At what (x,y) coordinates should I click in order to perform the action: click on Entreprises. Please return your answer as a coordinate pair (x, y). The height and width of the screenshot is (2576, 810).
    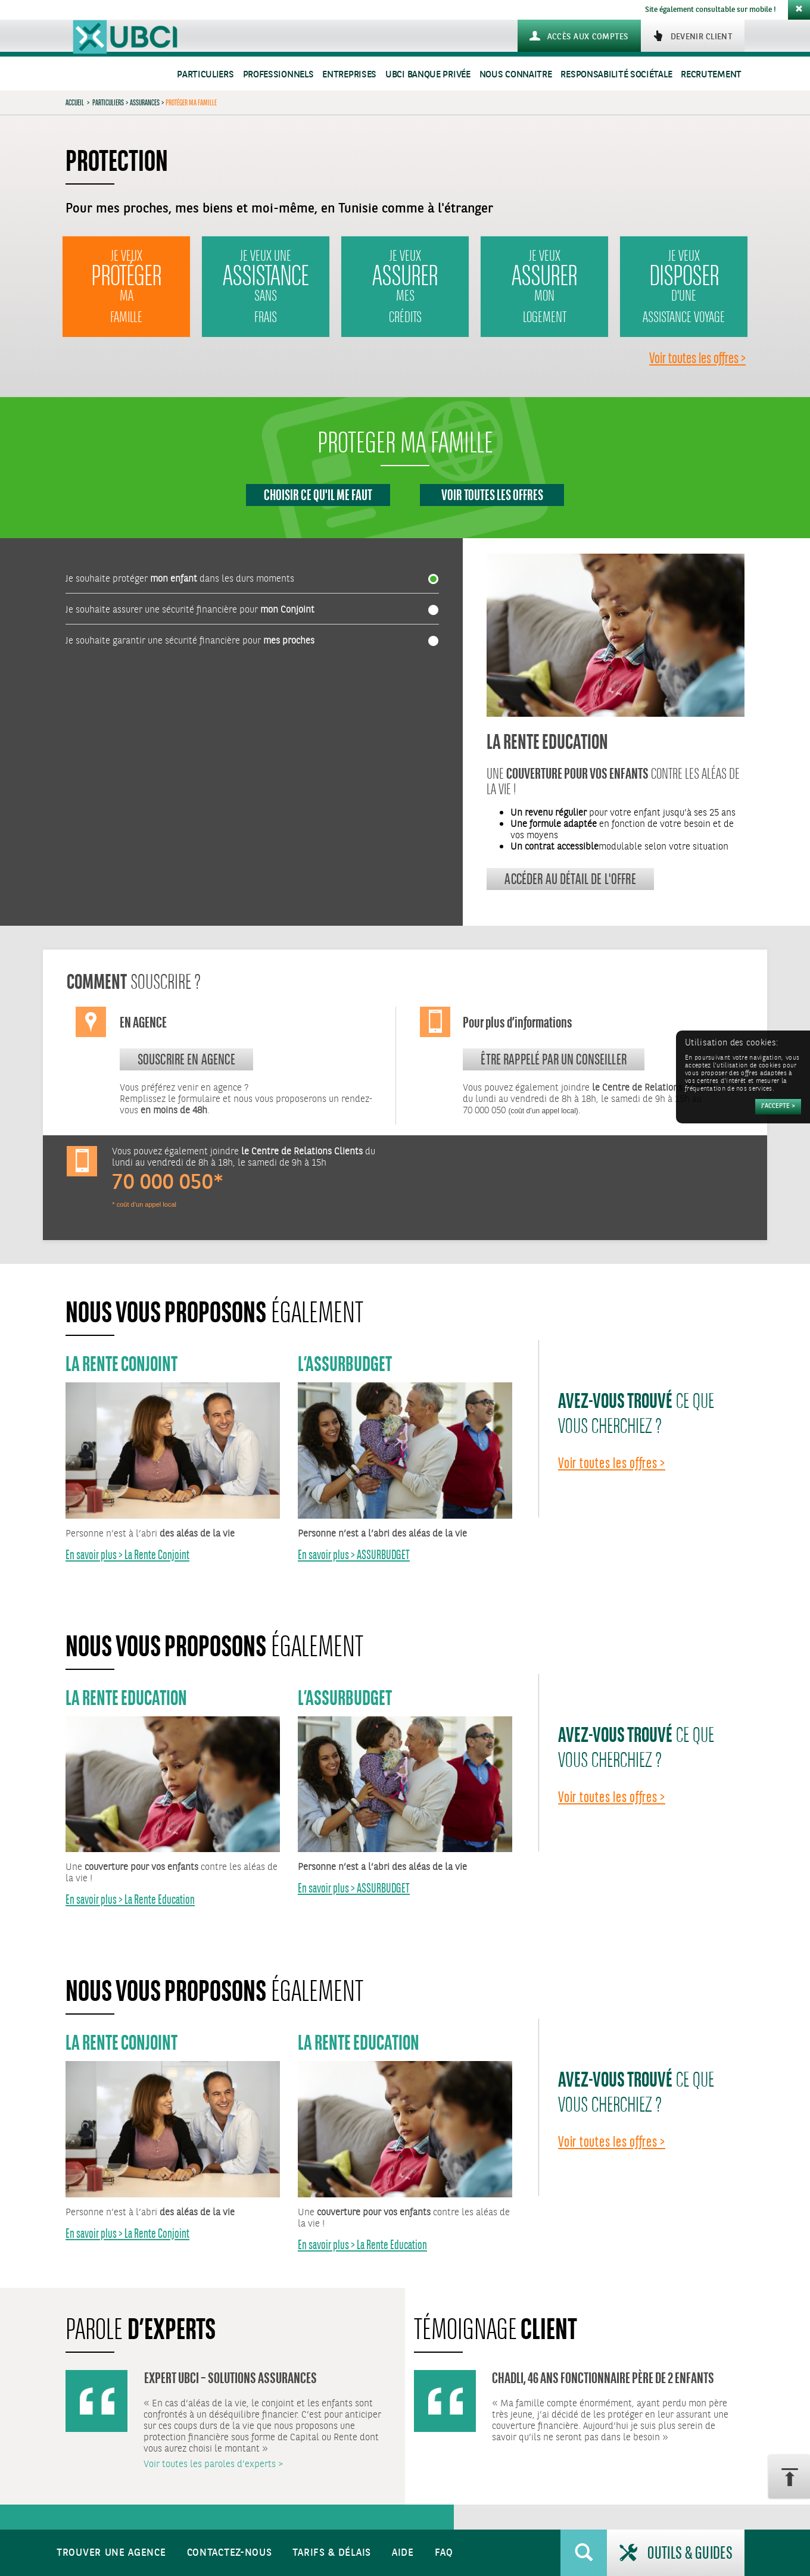
    Looking at the image, I should click on (349, 74).